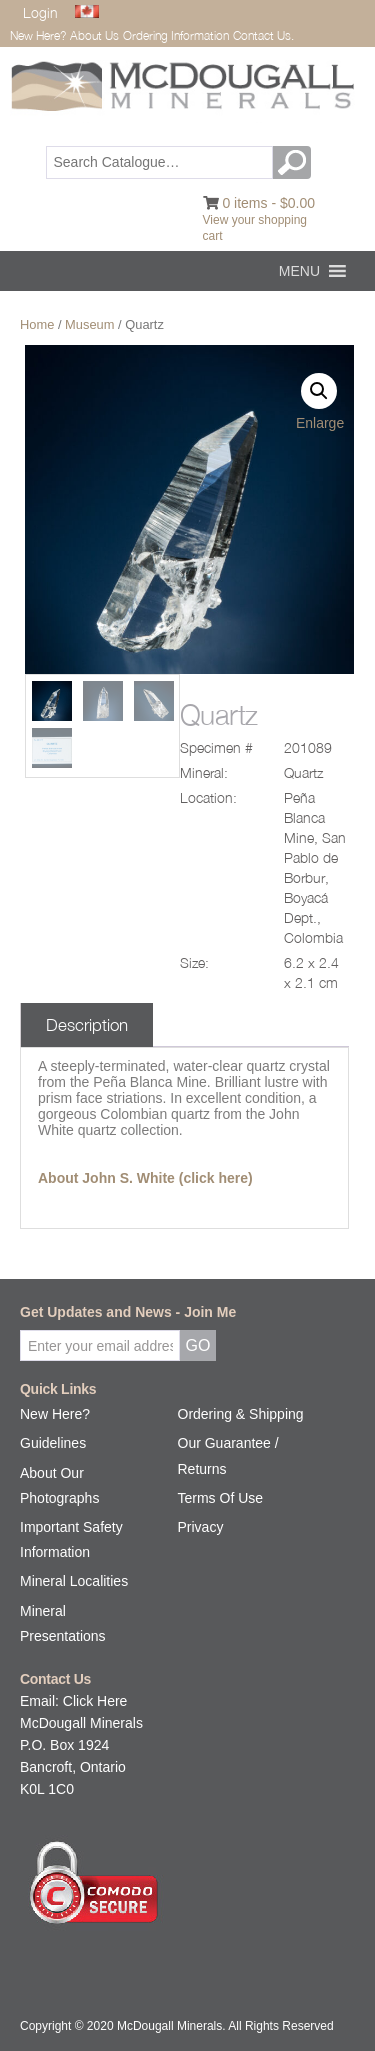 The image size is (375, 2051). Describe the element at coordinates (74, 1581) in the screenshot. I see `Mineral Localities` at that location.